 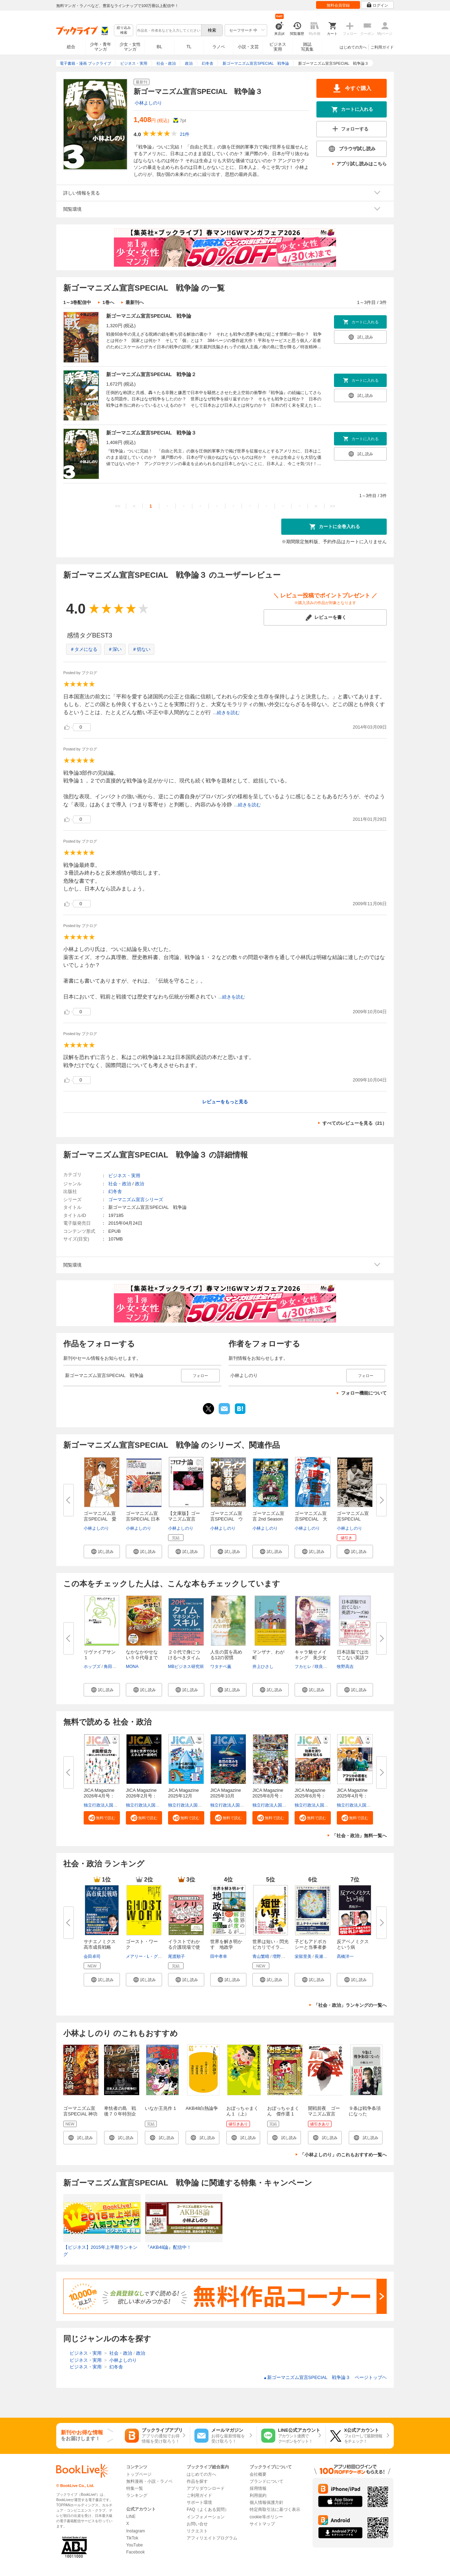 I want to click on トップページ, so click(x=139, y=2474).